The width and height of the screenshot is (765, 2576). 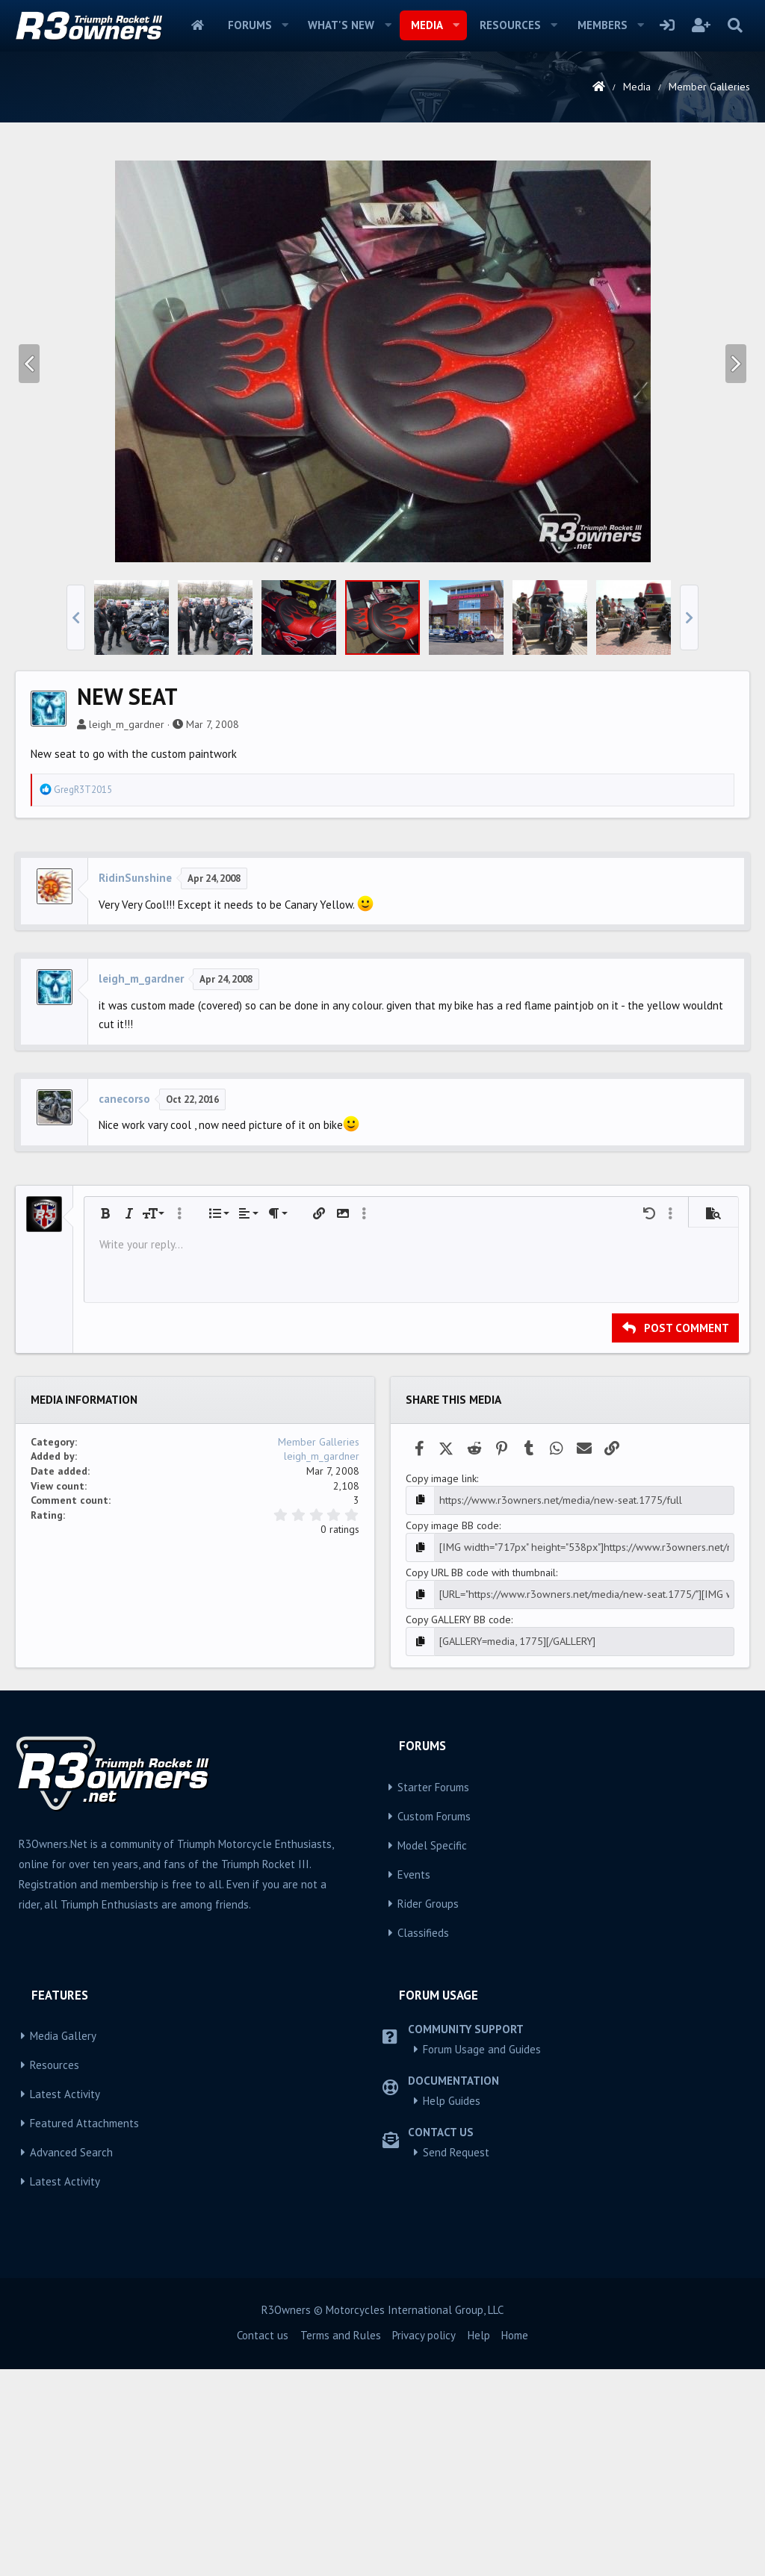 I want to click on Copy image link, so click(x=441, y=1687).